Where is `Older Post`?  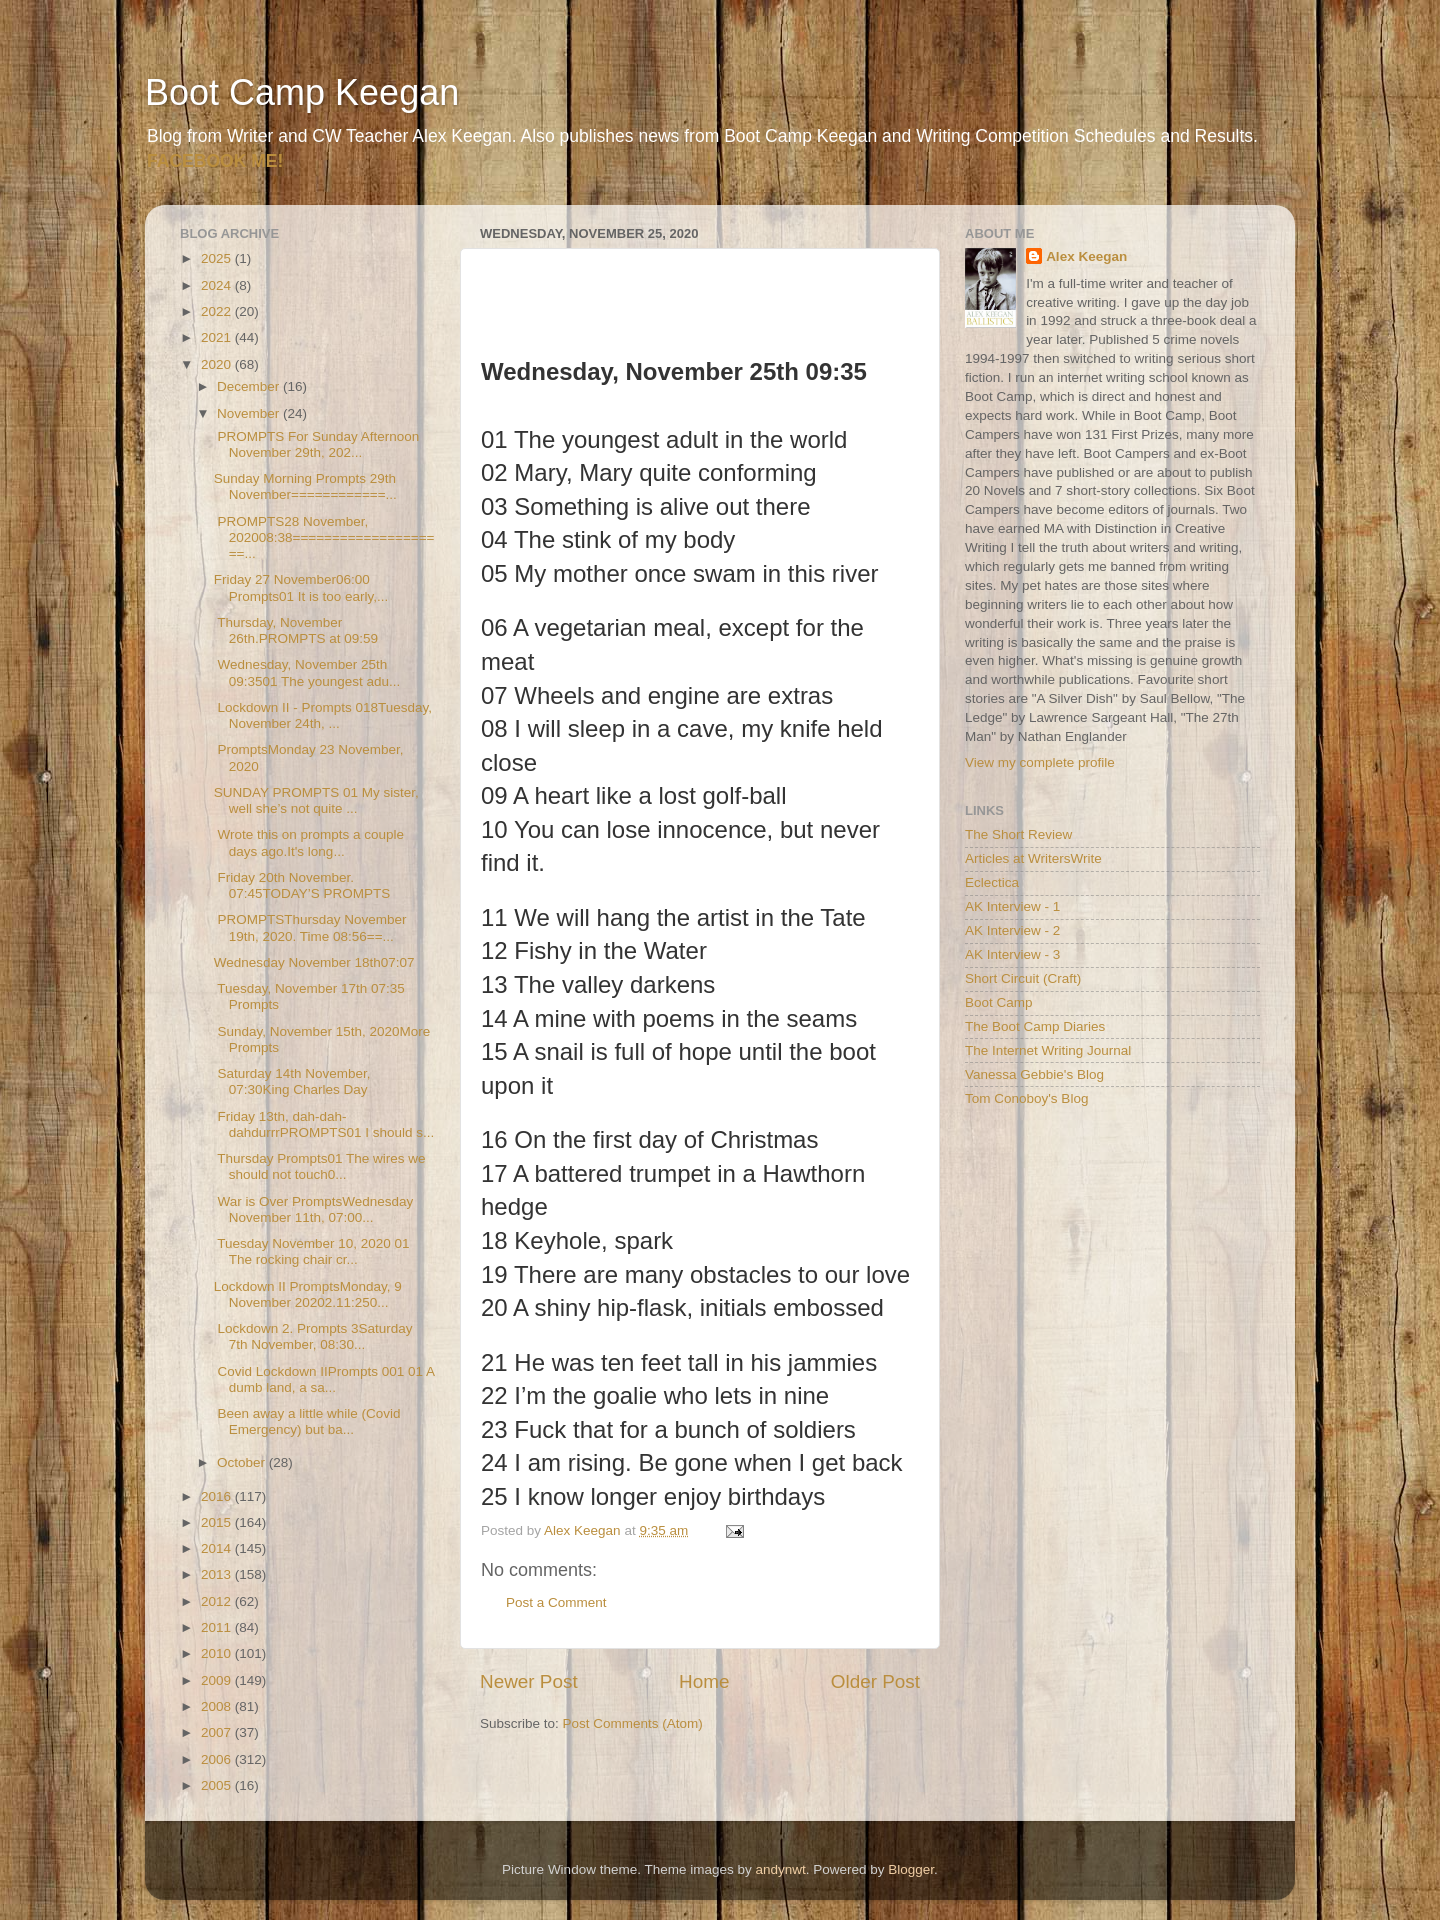
Older Post is located at coordinates (875, 1681).